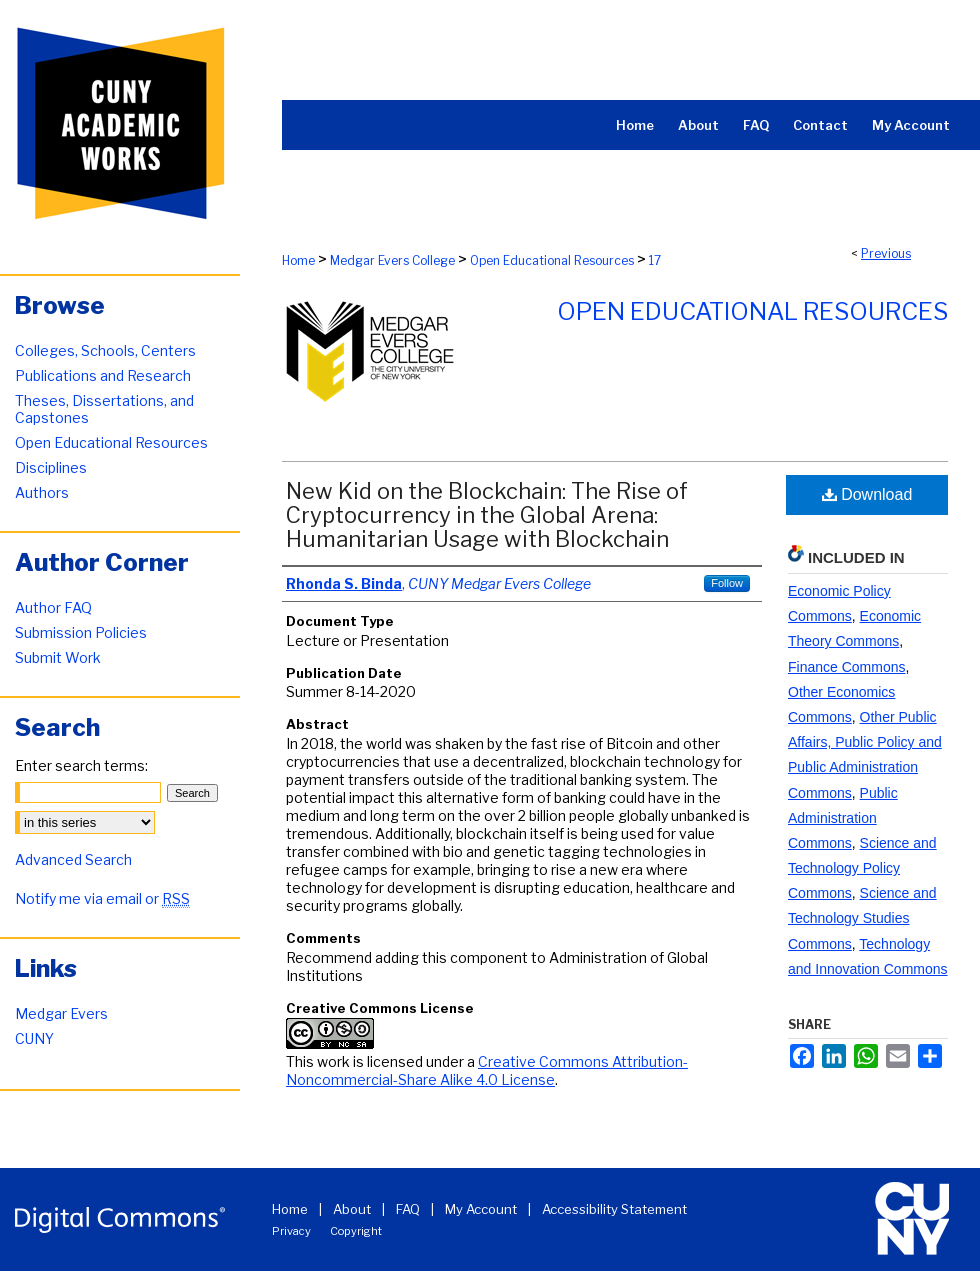  Describe the element at coordinates (487, 1070) in the screenshot. I see `Creative Commons Attribution-Noncommercial-Share Alike 4.0 License` at that location.